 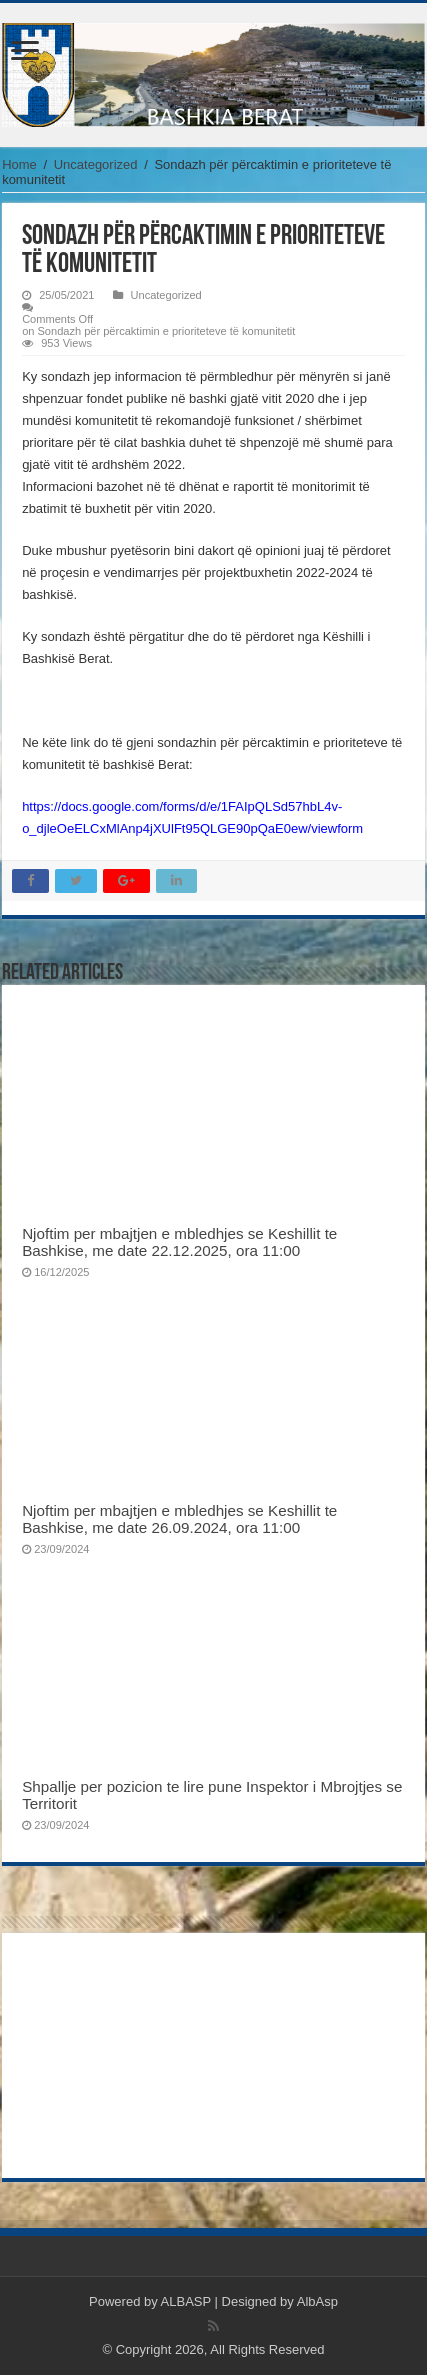 I want to click on Home, so click(x=19, y=164).